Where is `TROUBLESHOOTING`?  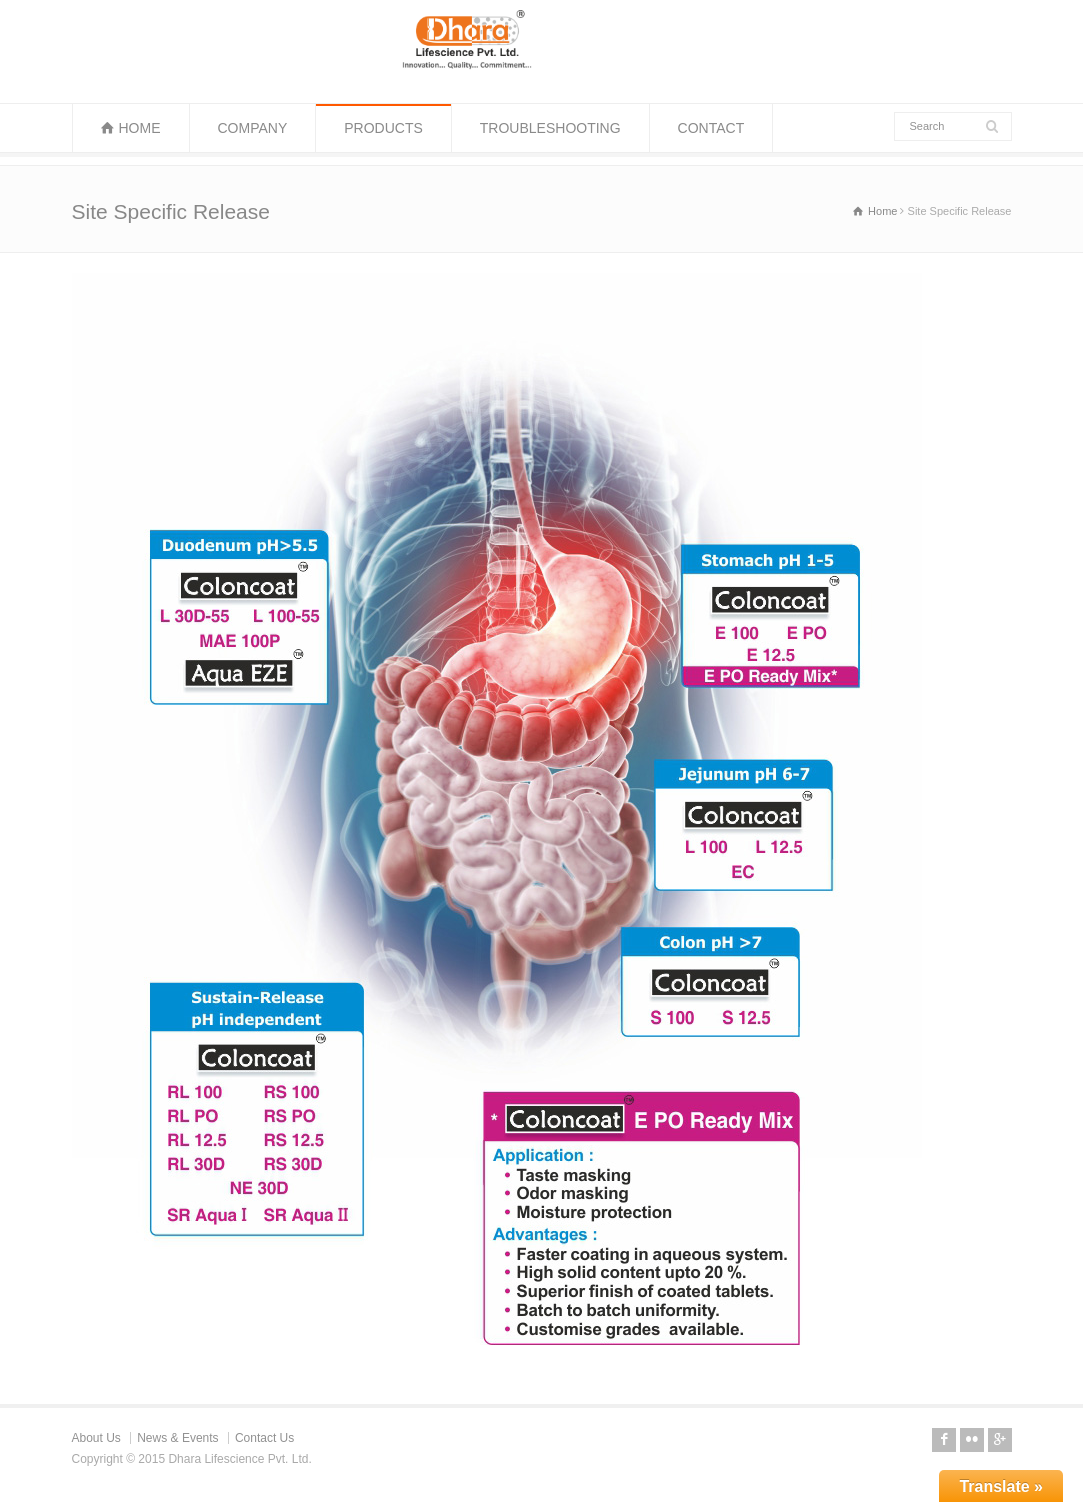
TROUBLESHOOTING is located at coordinates (550, 128).